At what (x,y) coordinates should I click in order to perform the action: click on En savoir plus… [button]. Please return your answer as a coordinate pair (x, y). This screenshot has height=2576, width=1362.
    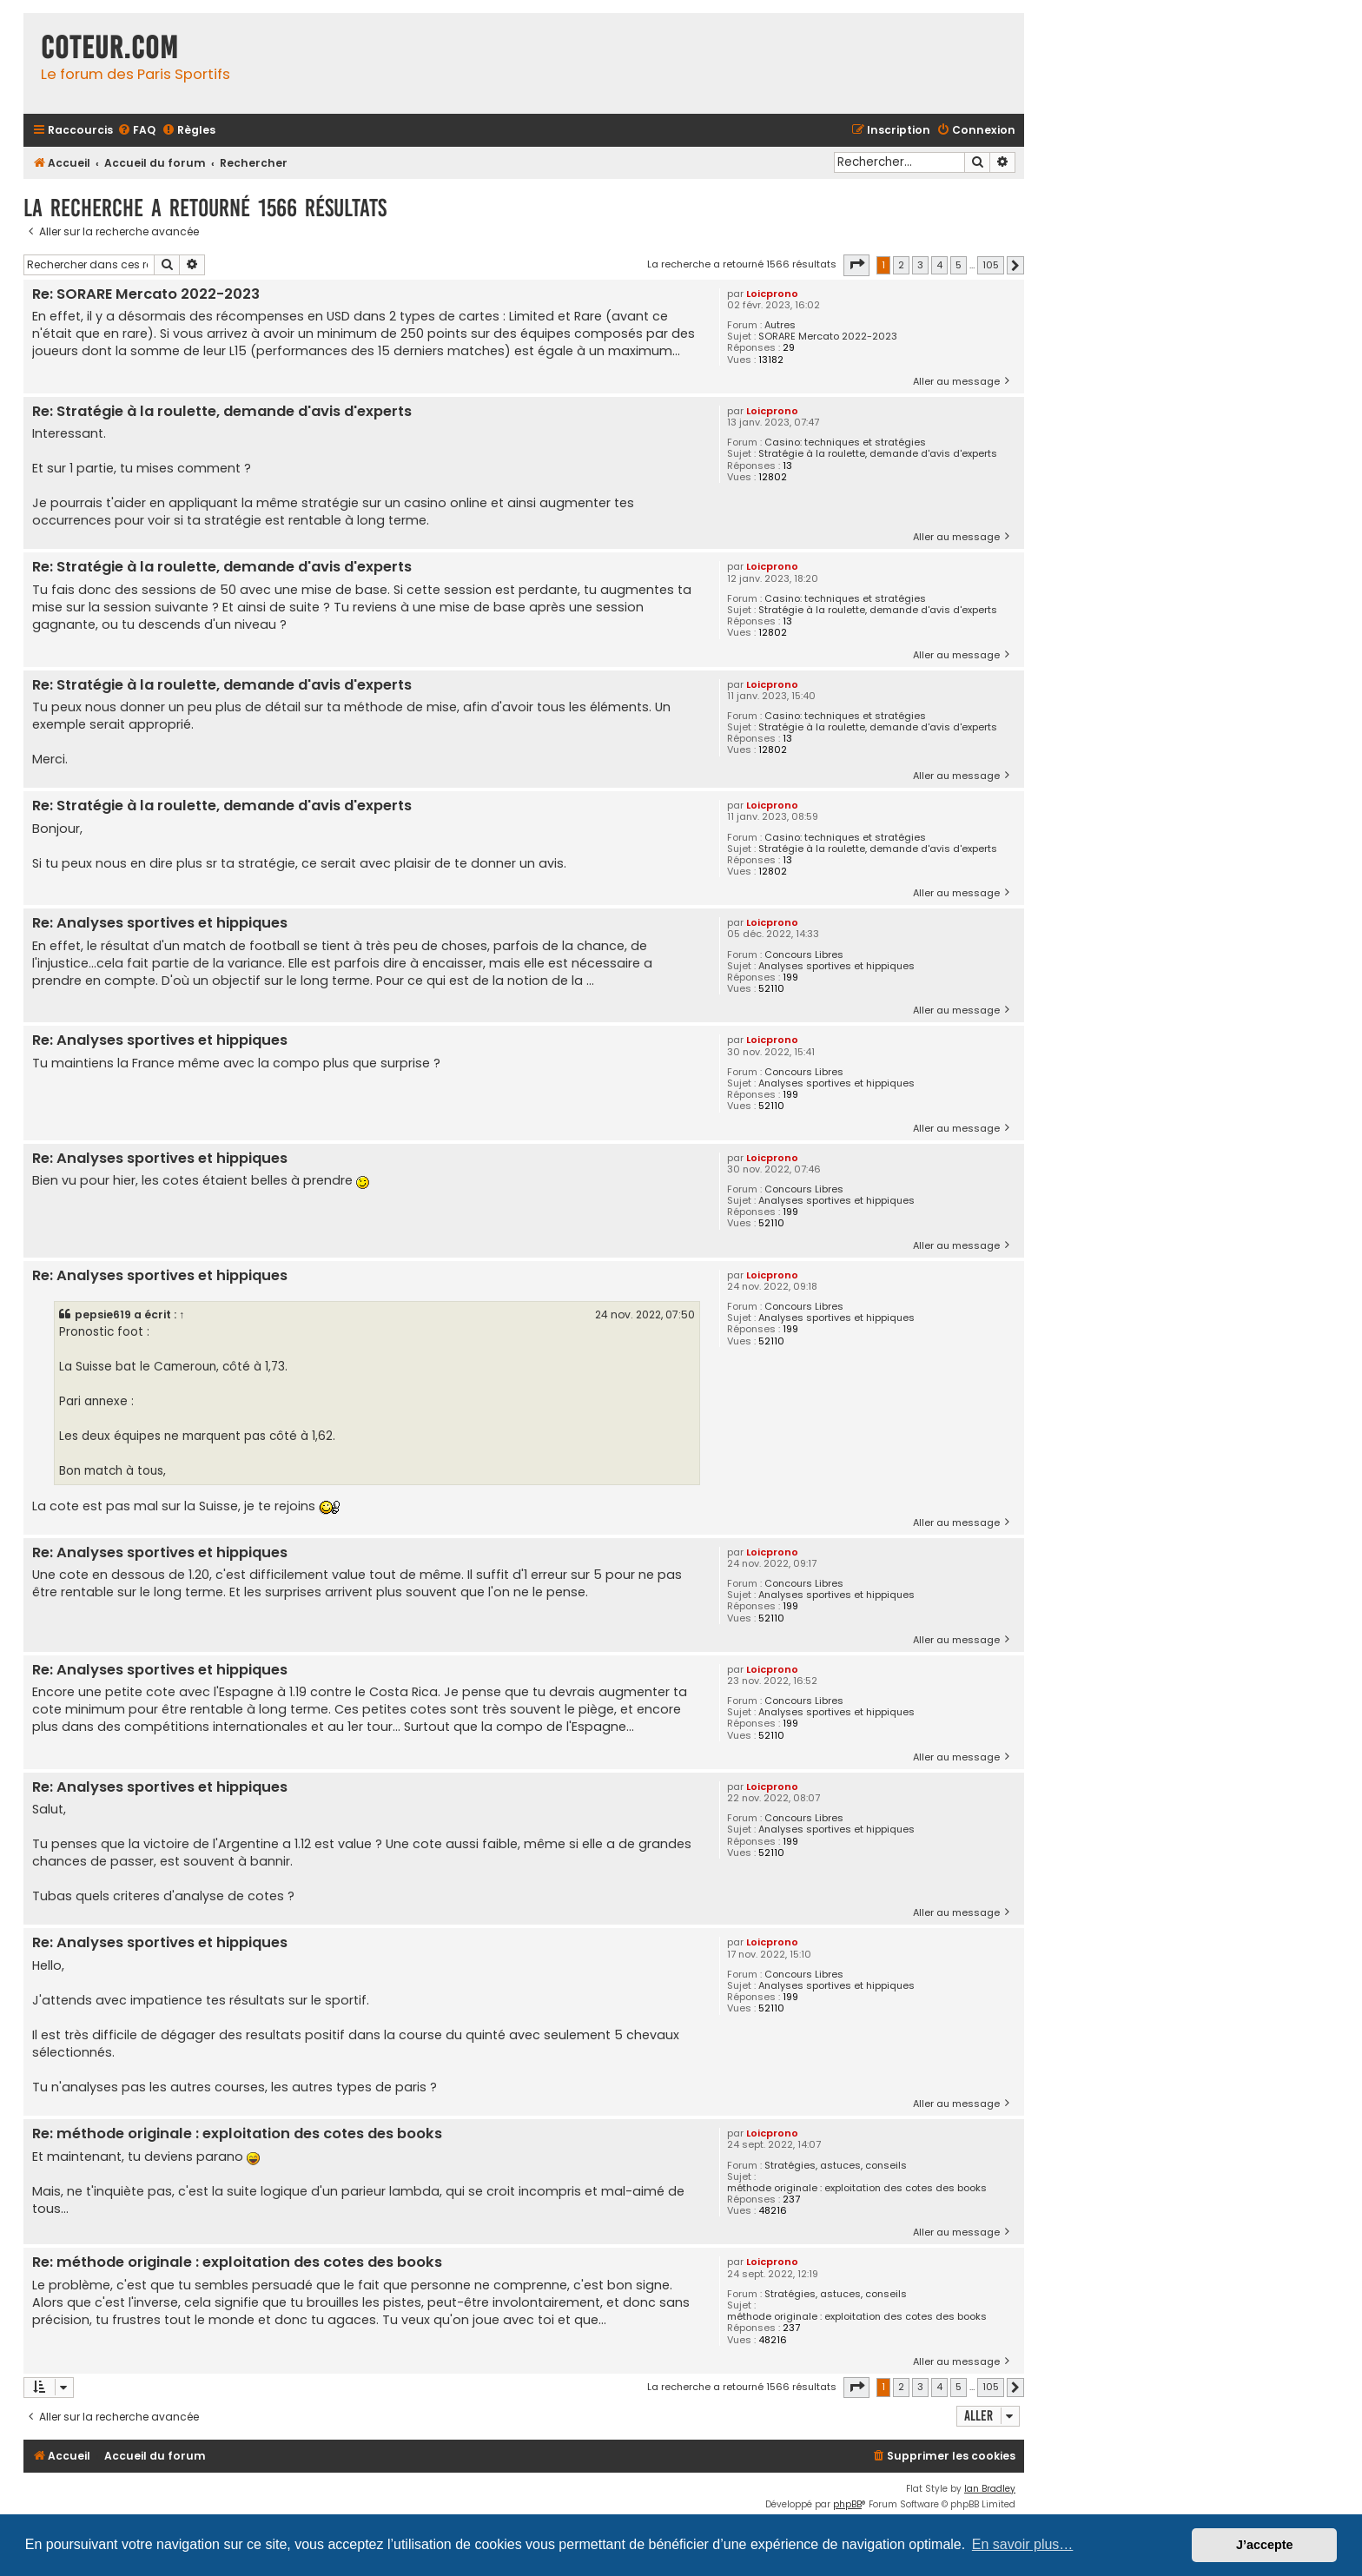
    Looking at the image, I should click on (1023, 2544).